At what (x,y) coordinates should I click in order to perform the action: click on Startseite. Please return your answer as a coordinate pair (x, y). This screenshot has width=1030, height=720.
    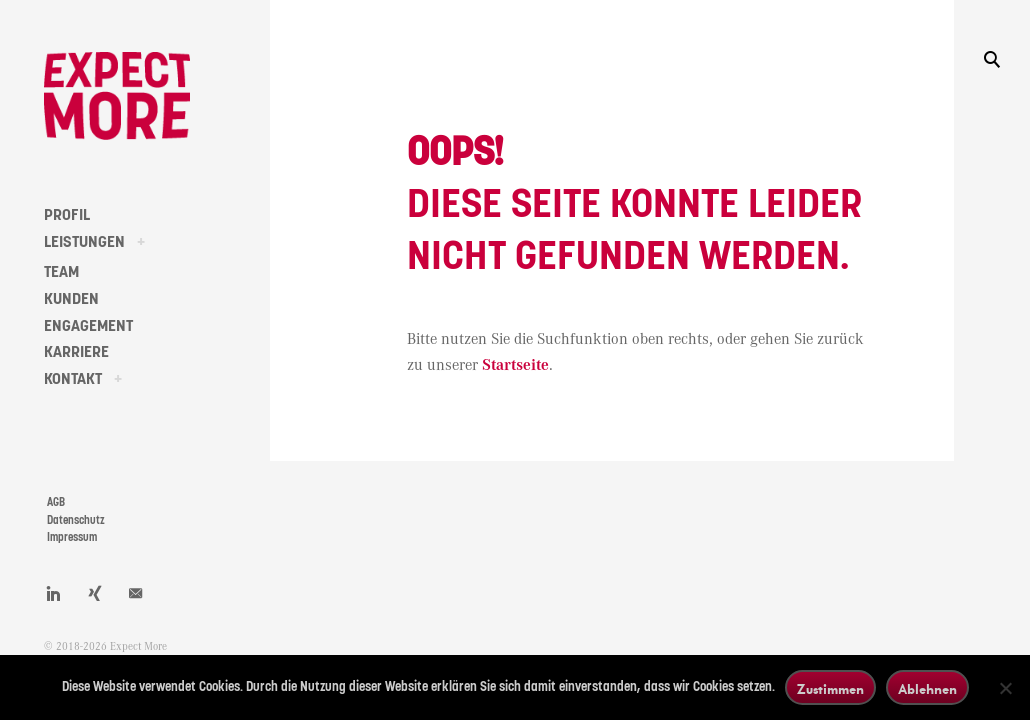
    Looking at the image, I should click on (515, 366).